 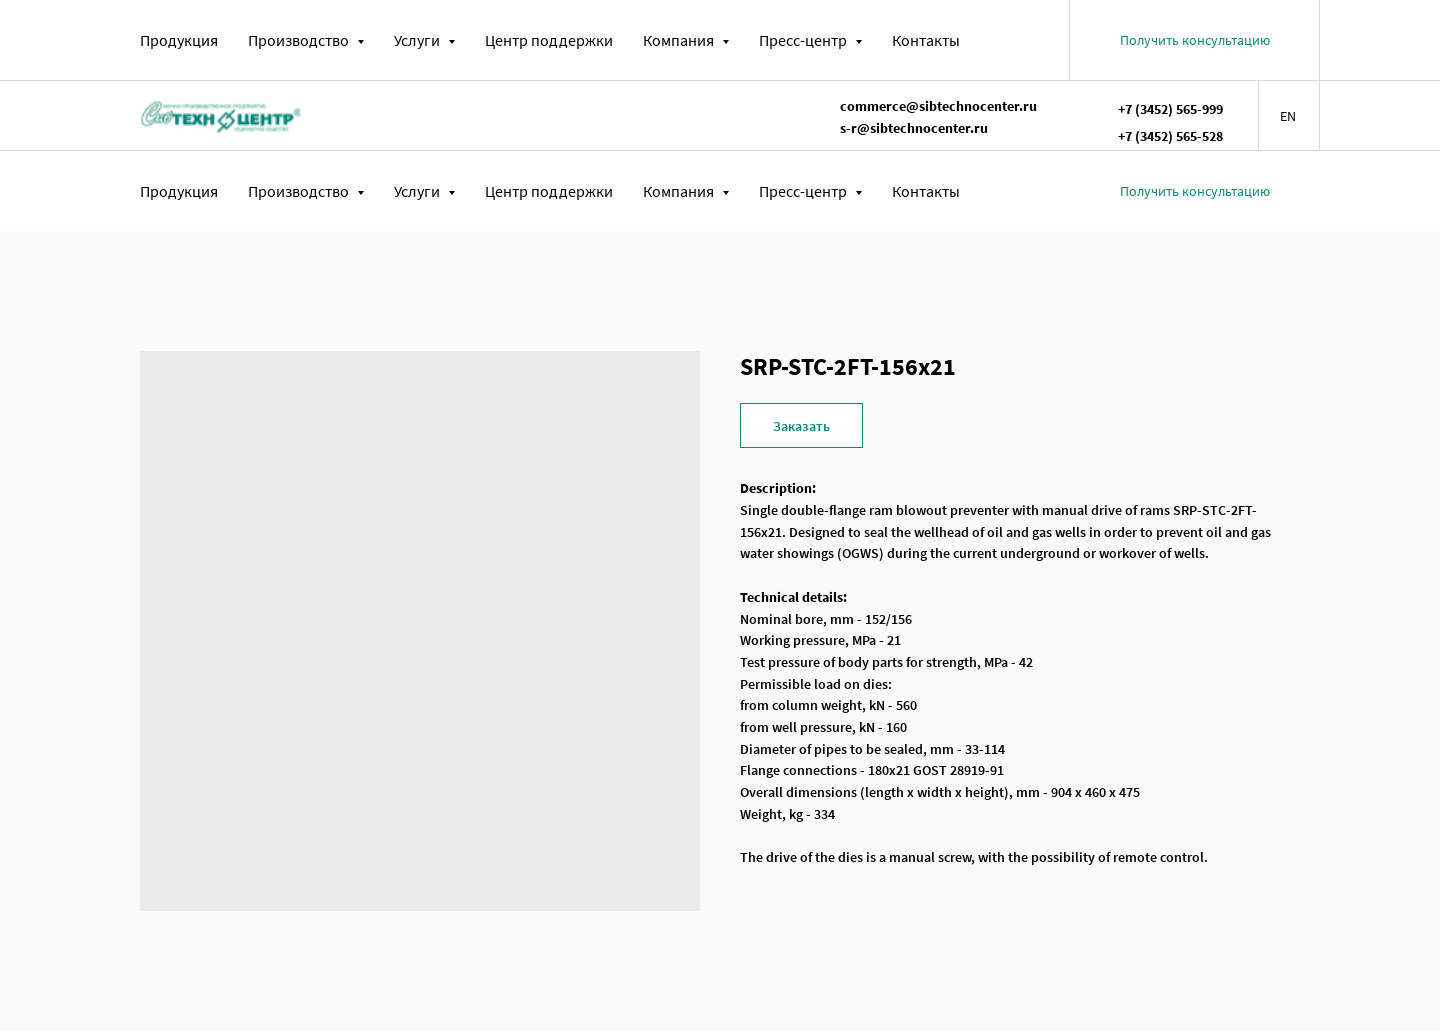 I want to click on Продукция, so click(x=179, y=40).